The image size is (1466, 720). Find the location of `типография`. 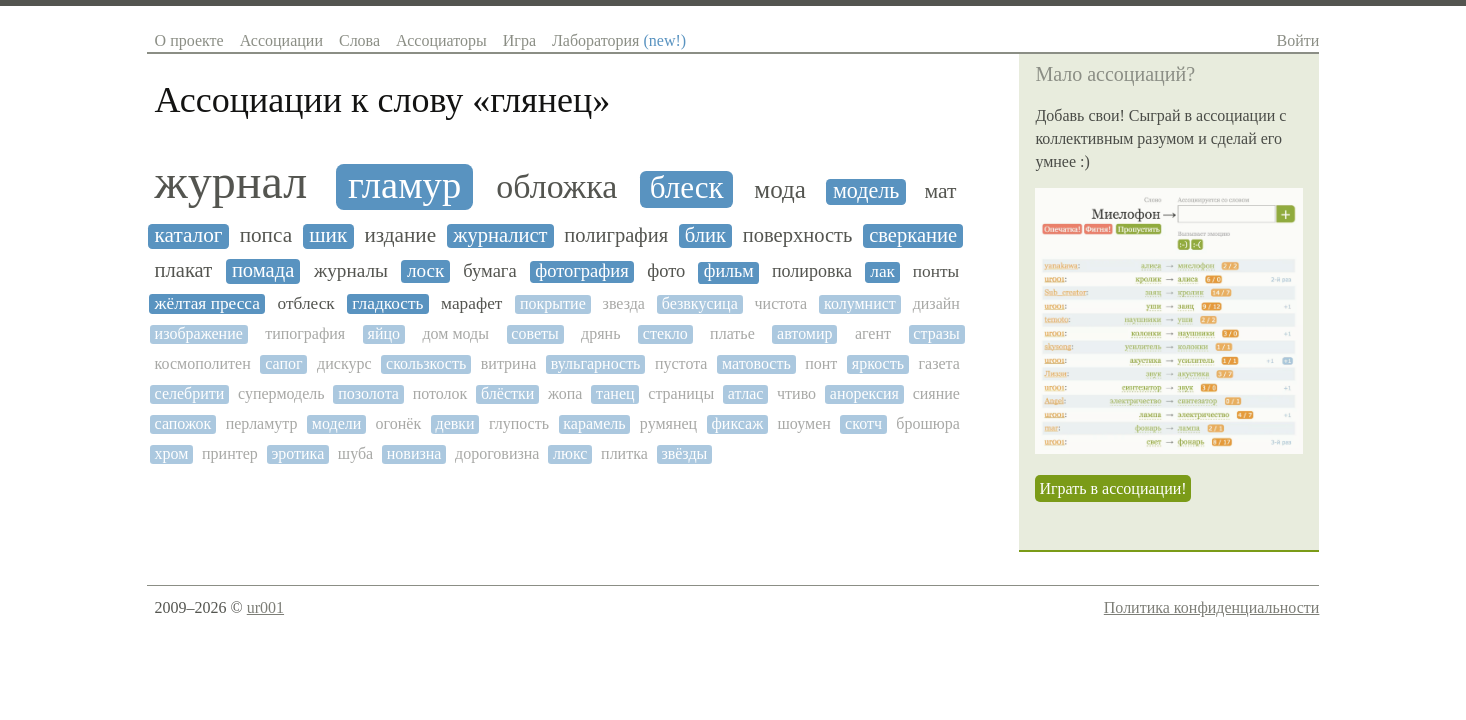

типография is located at coordinates (305, 333).